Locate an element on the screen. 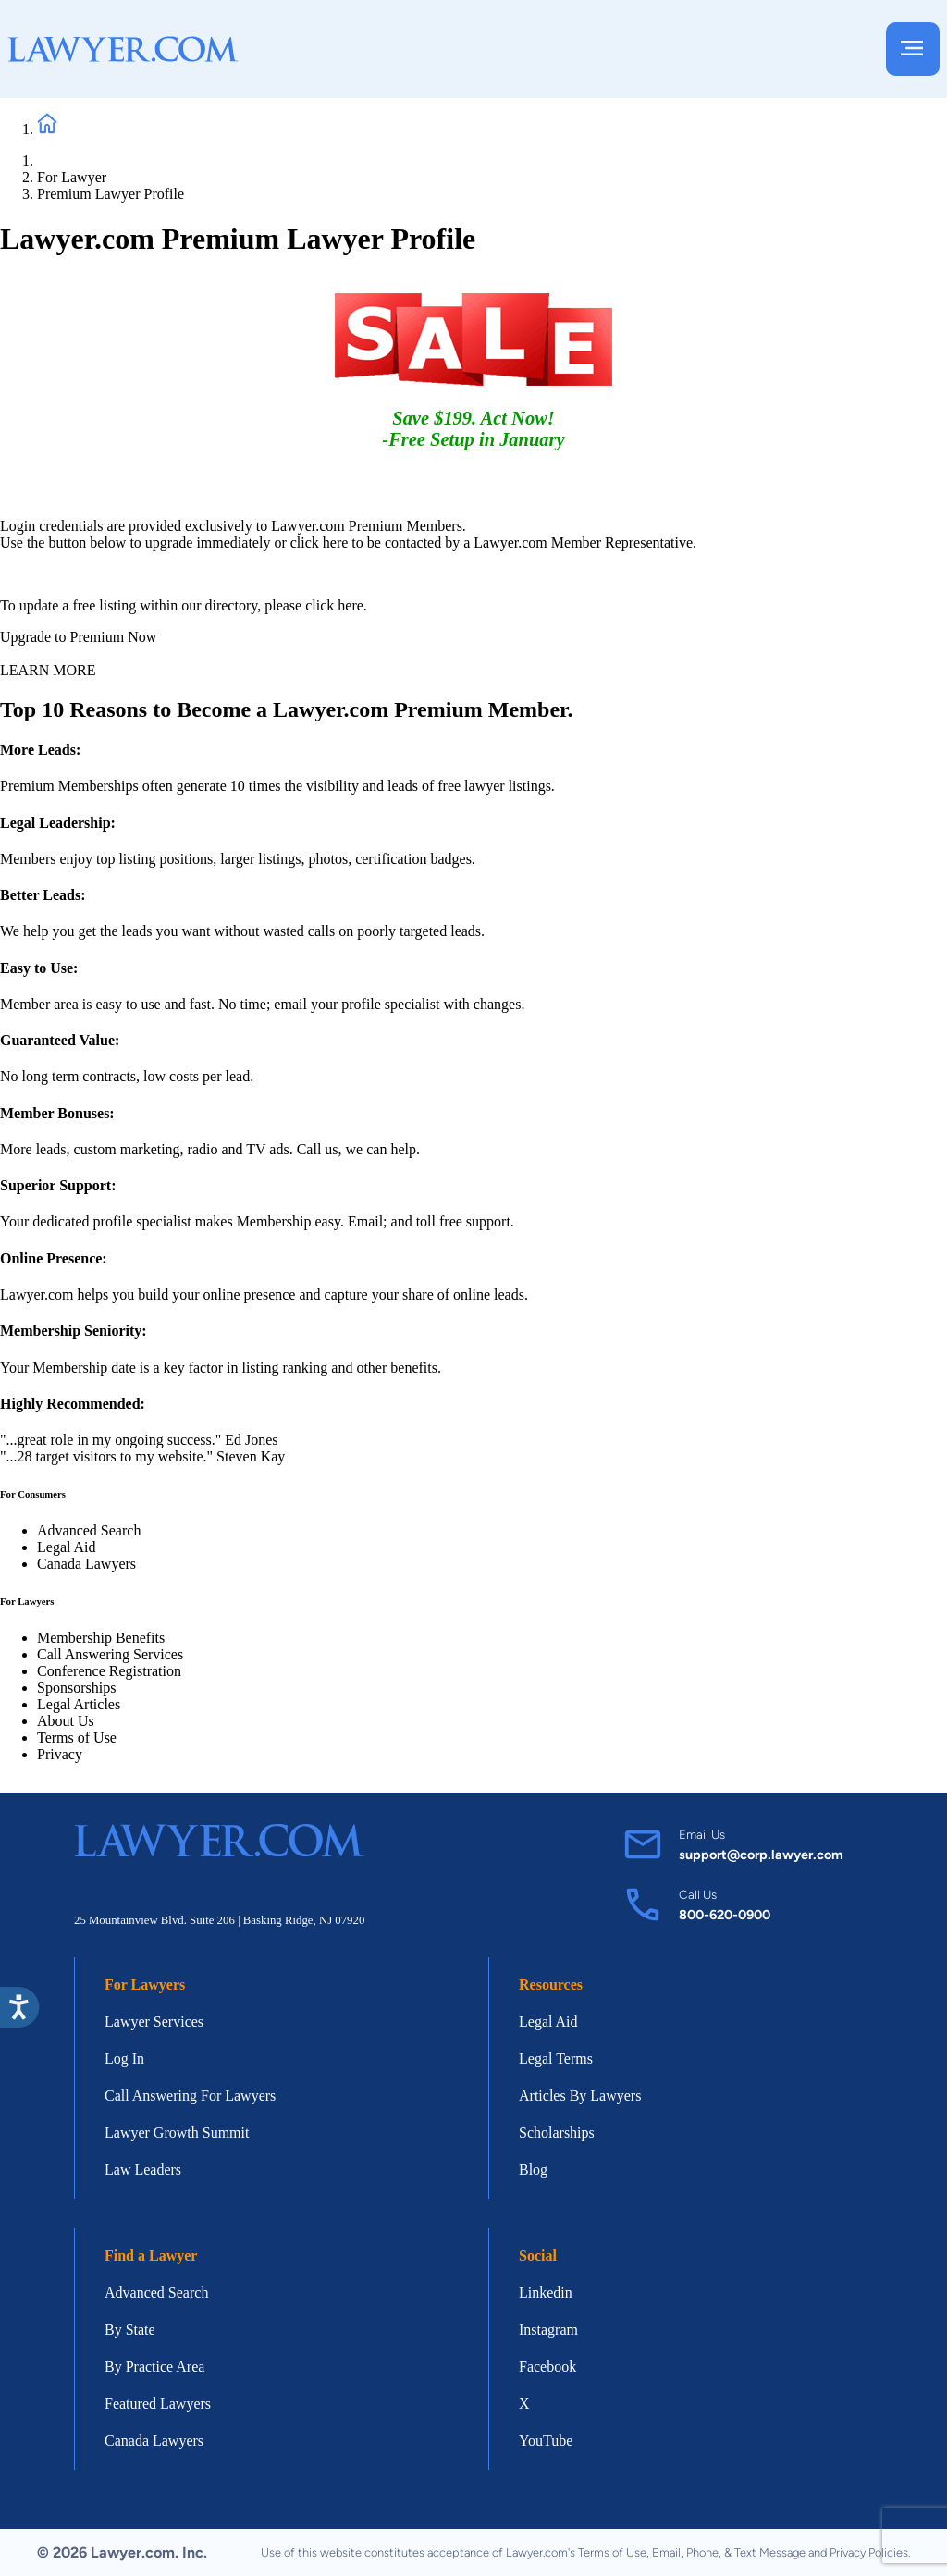 The width and height of the screenshot is (947, 2576). Upgrade to Premium Now is located at coordinates (78, 637).